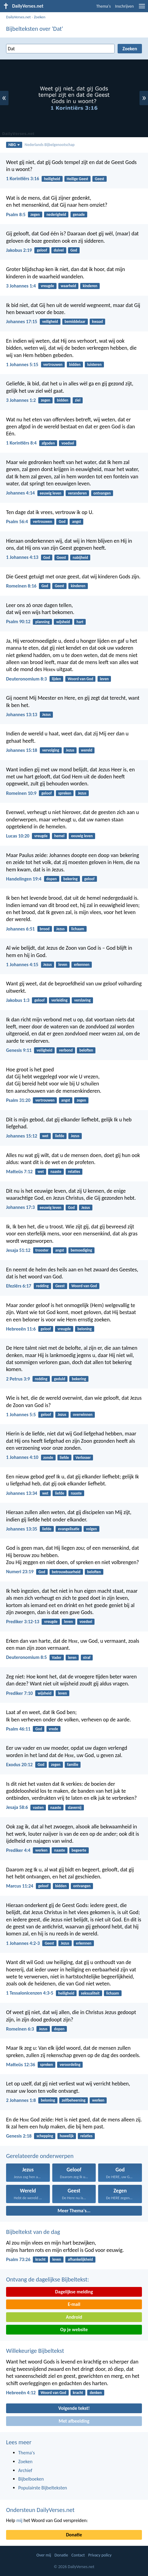  Describe the element at coordinates (20, 2064) in the screenshot. I see `Matteüs 12:36` at that location.